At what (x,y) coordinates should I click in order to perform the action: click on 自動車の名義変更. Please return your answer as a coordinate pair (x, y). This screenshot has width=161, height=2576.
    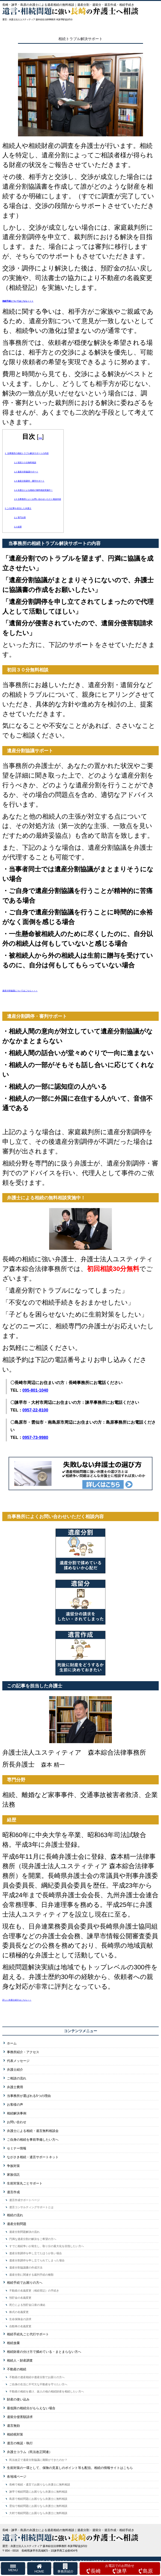
    Looking at the image, I should click on (20, 2335).